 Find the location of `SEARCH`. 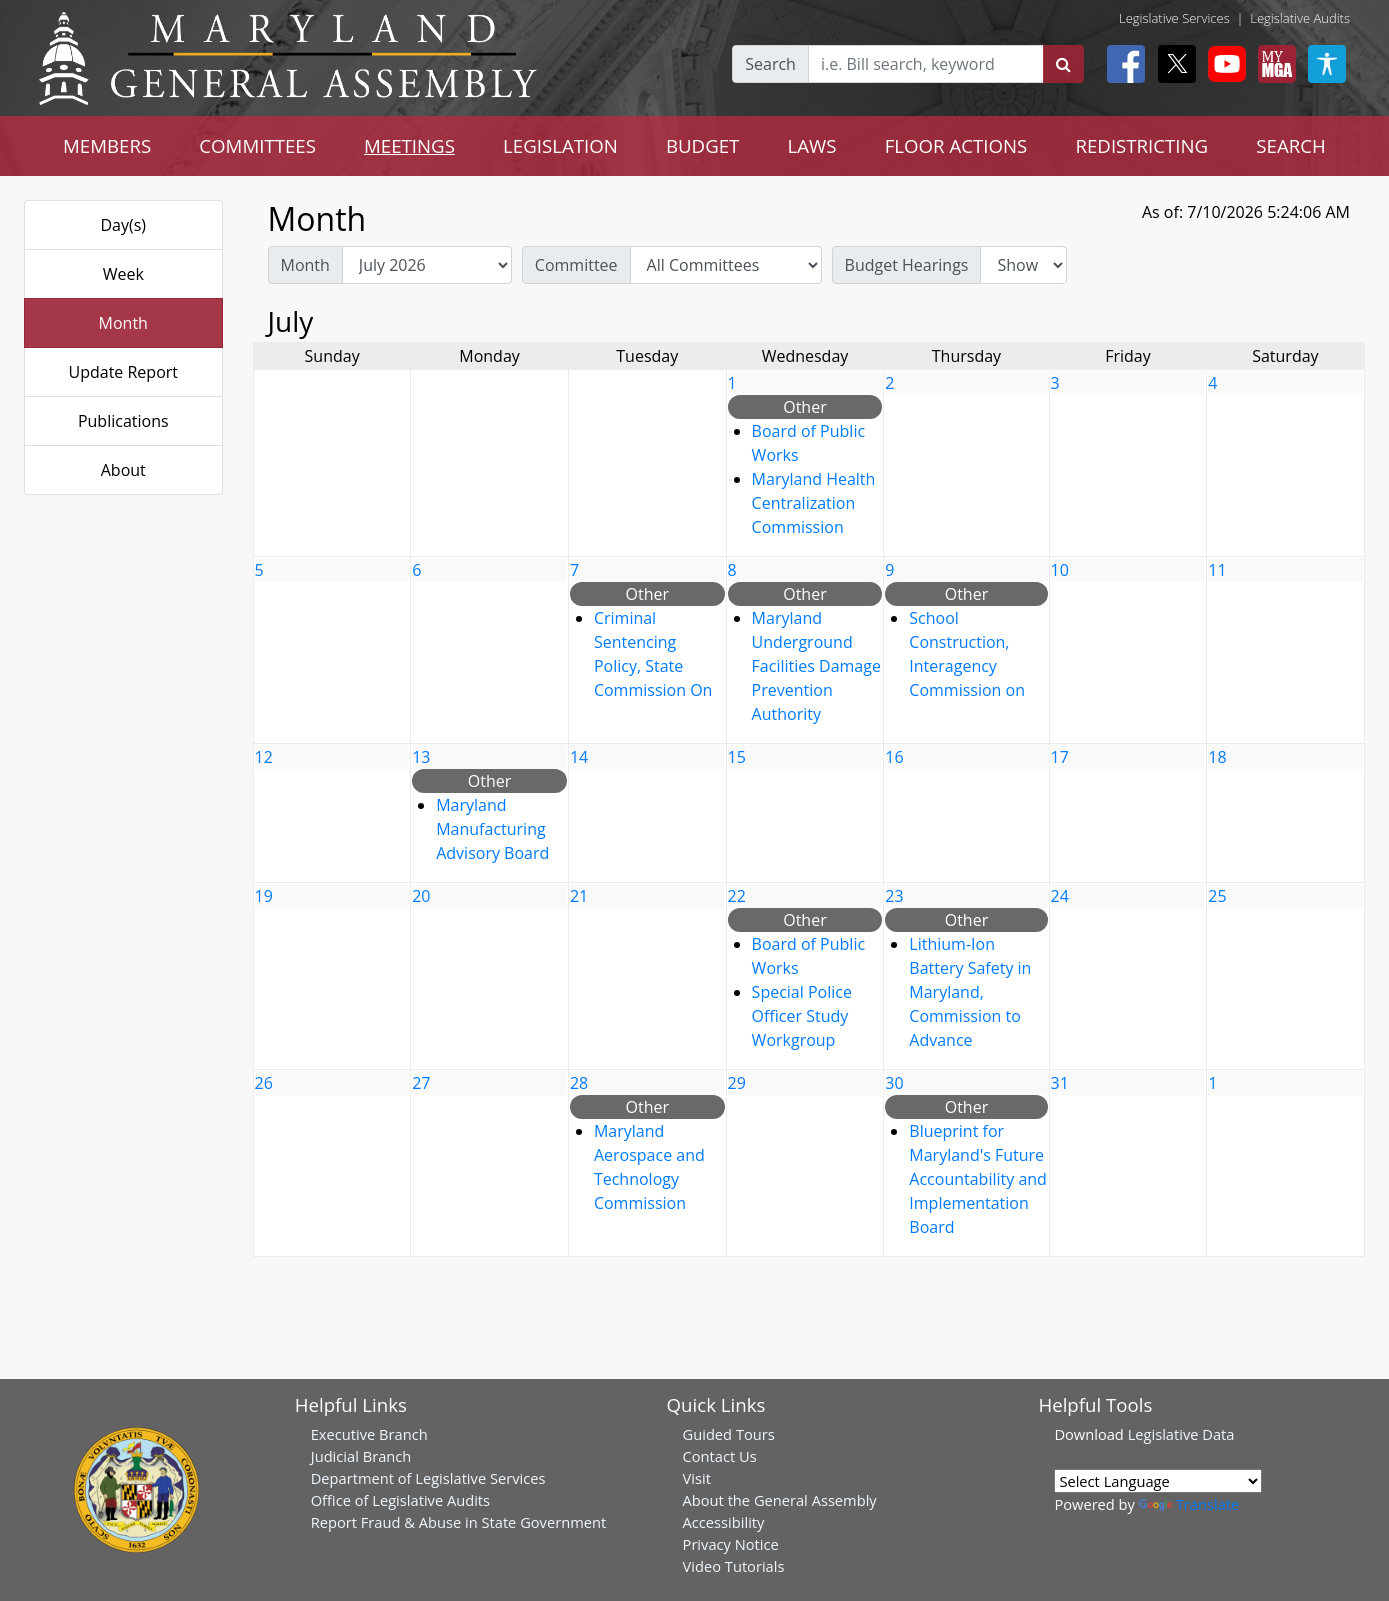

SEARCH is located at coordinates (1290, 145).